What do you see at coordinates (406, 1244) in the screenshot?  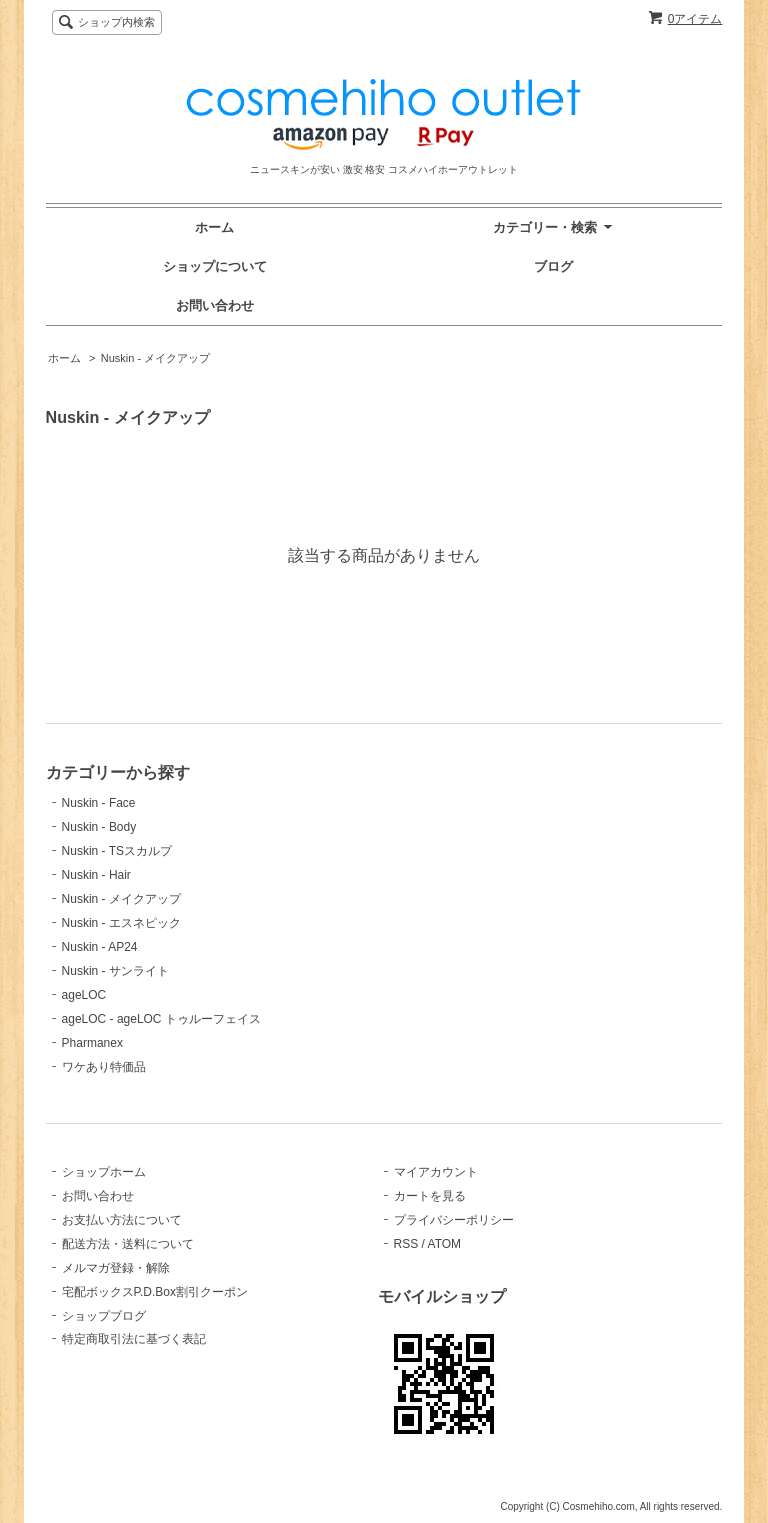 I see `RSS` at bounding box center [406, 1244].